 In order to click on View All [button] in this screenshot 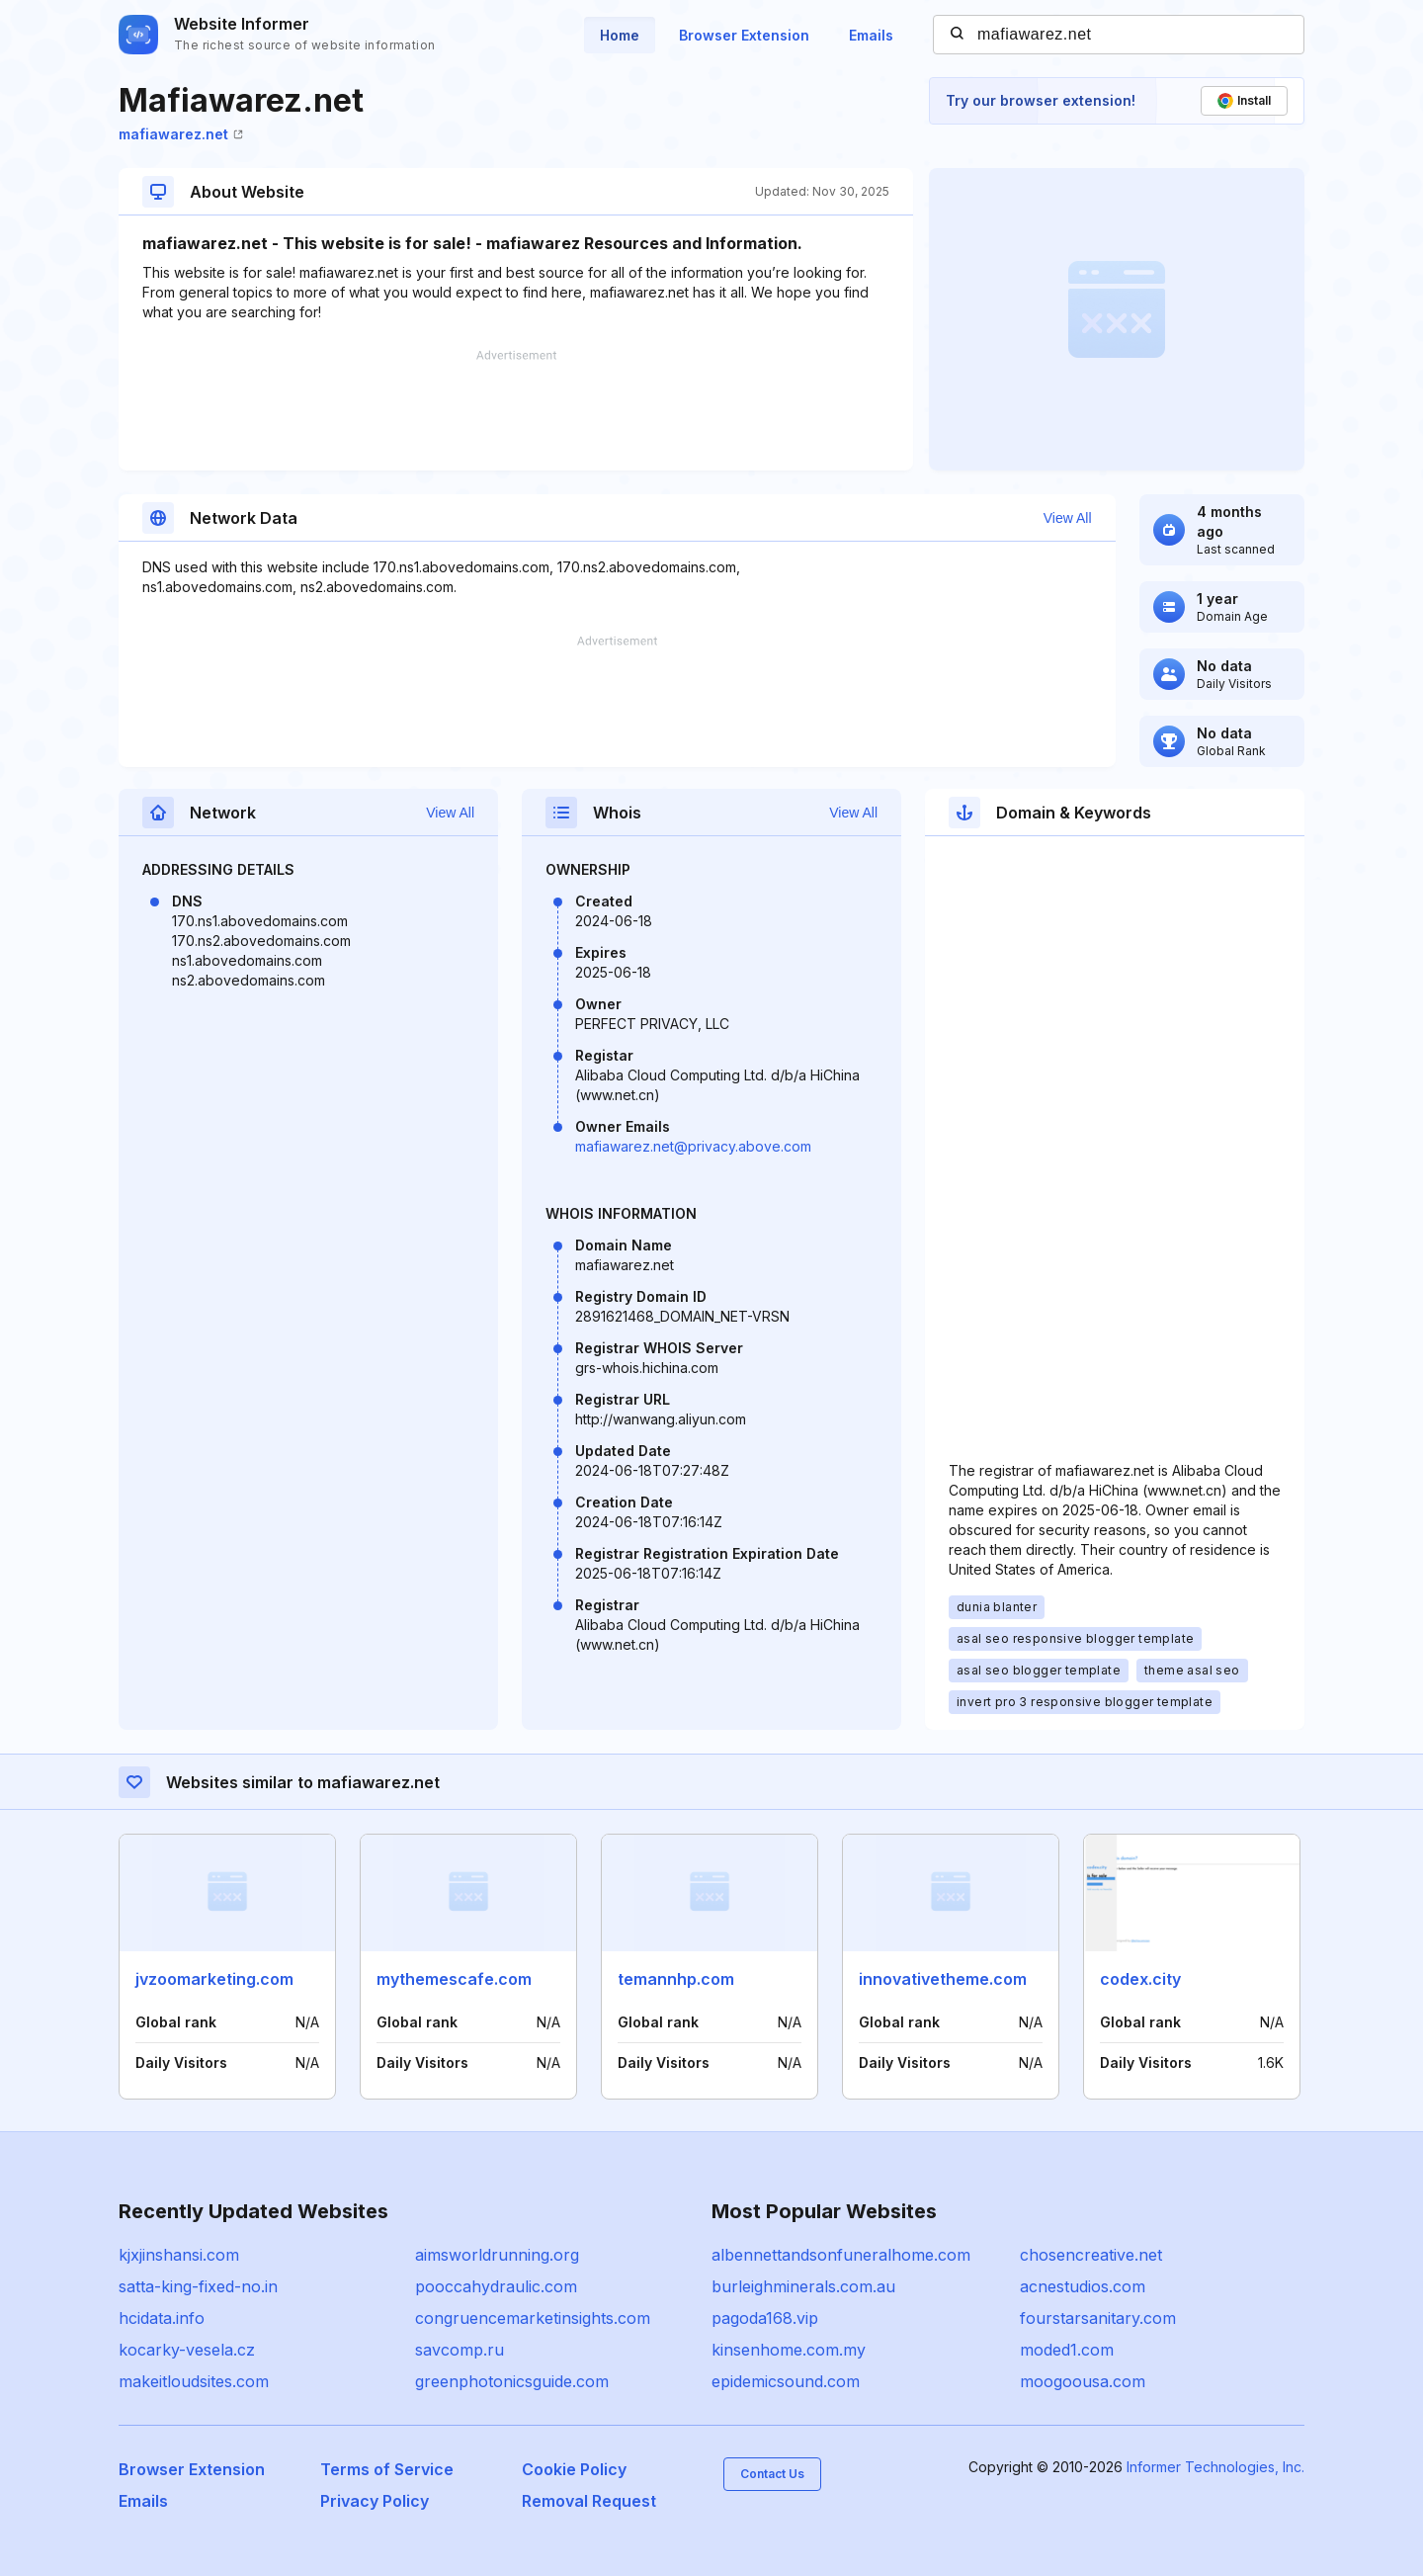, I will do `click(1076, 518)`.